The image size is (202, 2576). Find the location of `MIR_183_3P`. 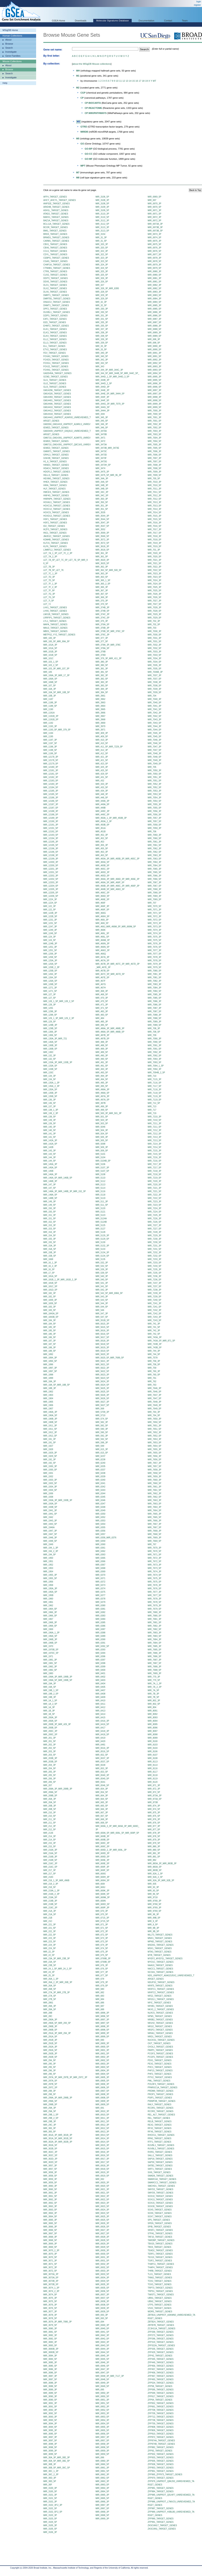

MIR_183_3P is located at coordinates (49, 1307).